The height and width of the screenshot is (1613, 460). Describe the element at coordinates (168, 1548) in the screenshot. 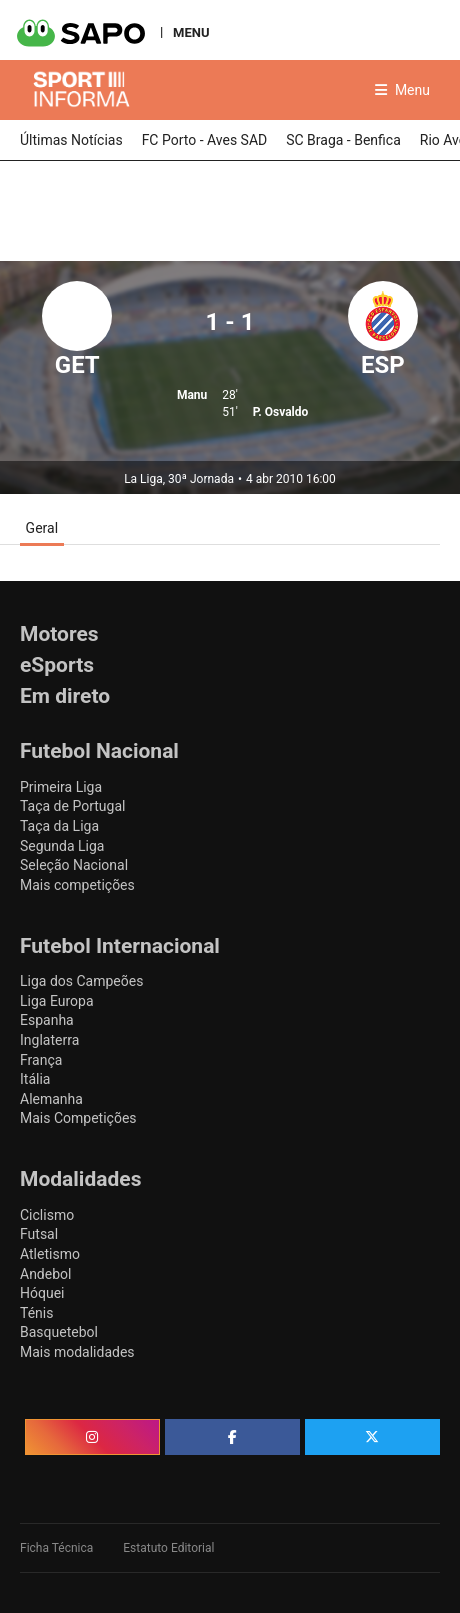

I see `Estatuto Editorial` at that location.